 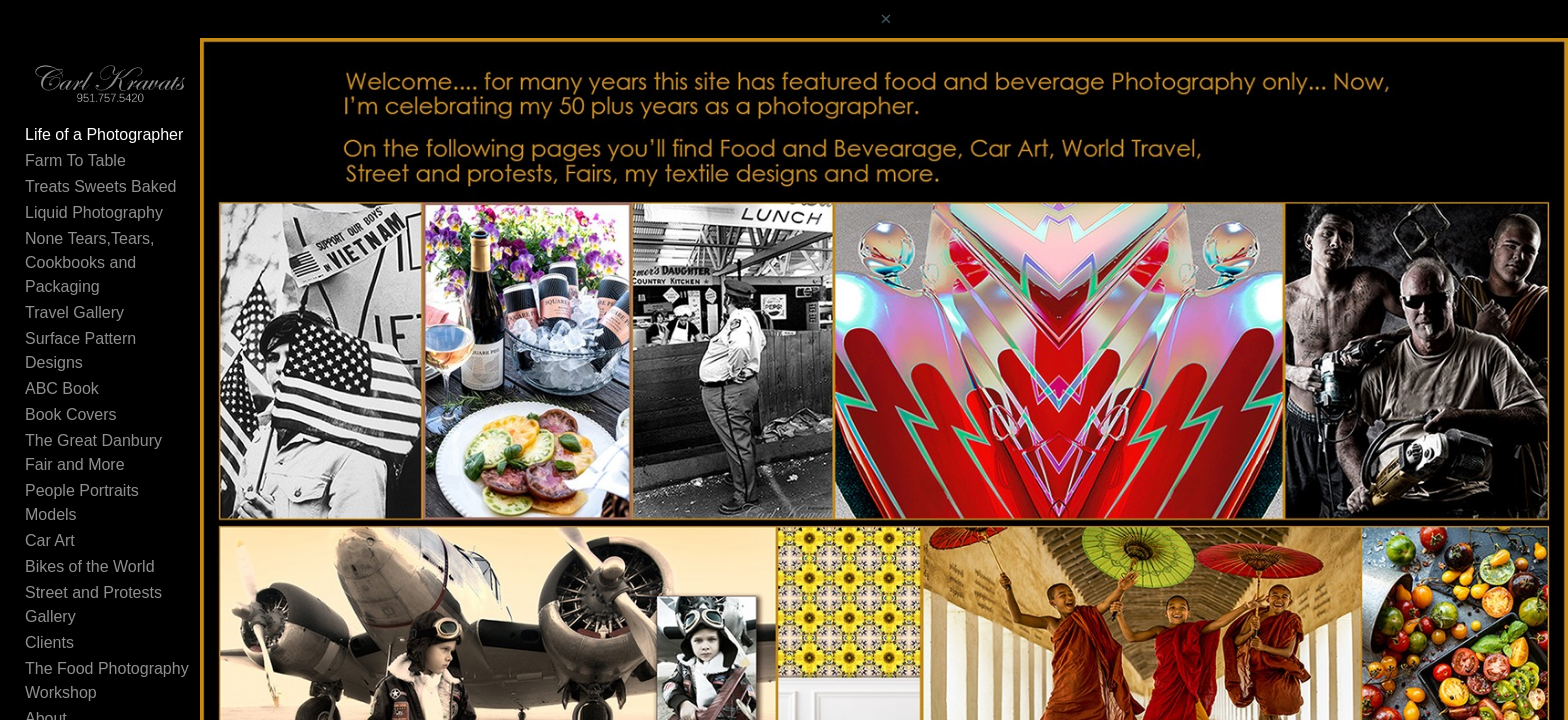 What do you see at coordinates (121, 521) in the screenshot?
I see `Street and Protests Gallery` at bounding box center [121, 521].